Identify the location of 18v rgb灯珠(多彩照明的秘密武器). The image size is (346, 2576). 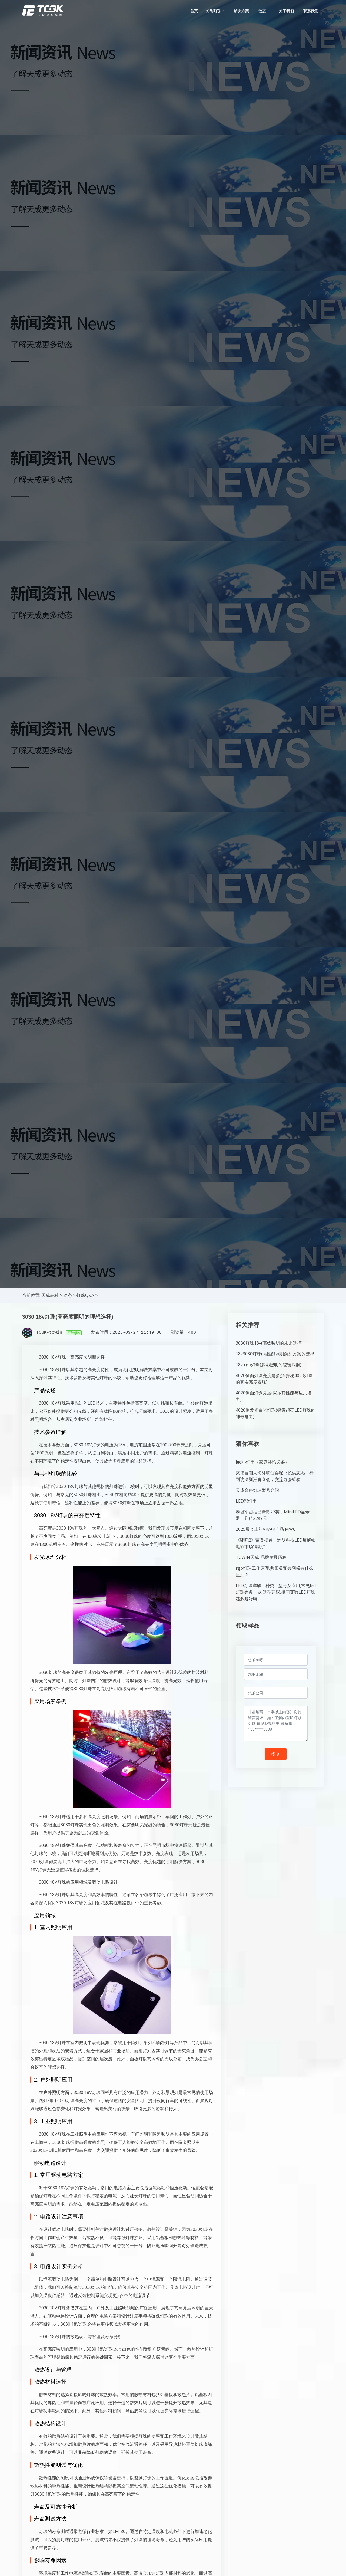
(268, 1365).